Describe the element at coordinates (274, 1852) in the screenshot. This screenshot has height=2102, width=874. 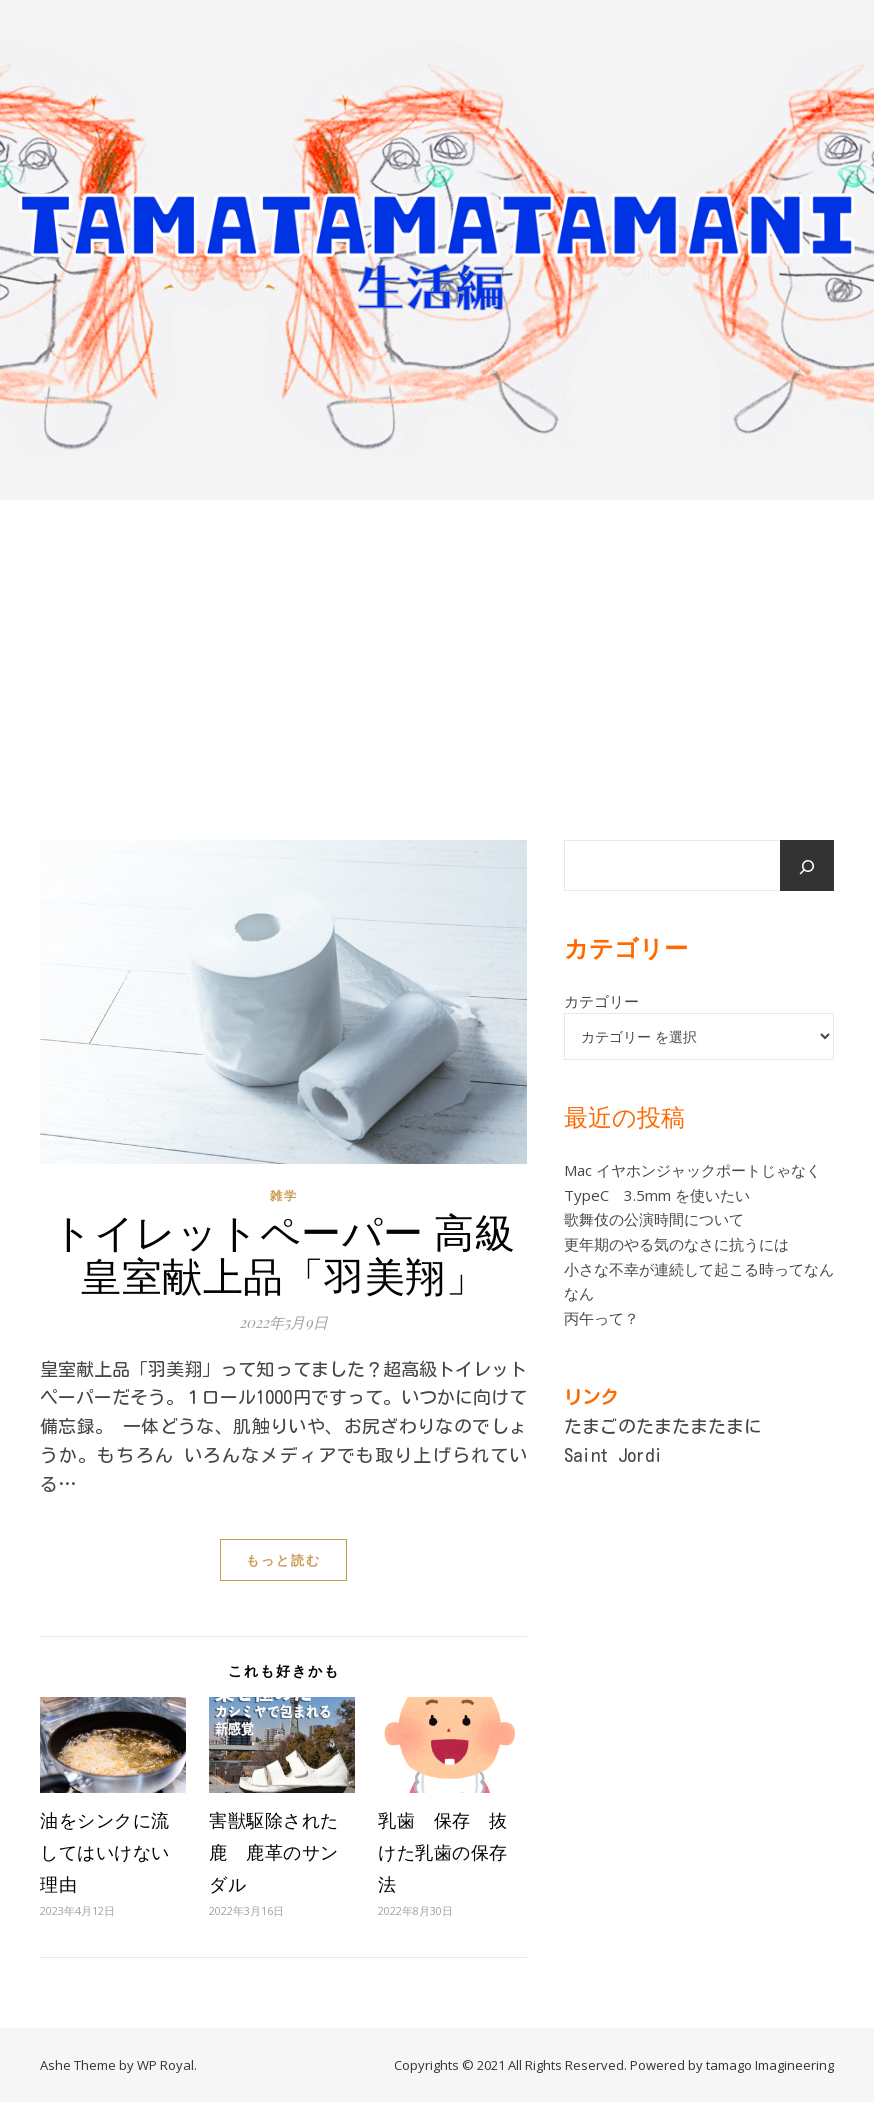
I see `害獣駆除された鹿 鹿革のサンダル` at that location.